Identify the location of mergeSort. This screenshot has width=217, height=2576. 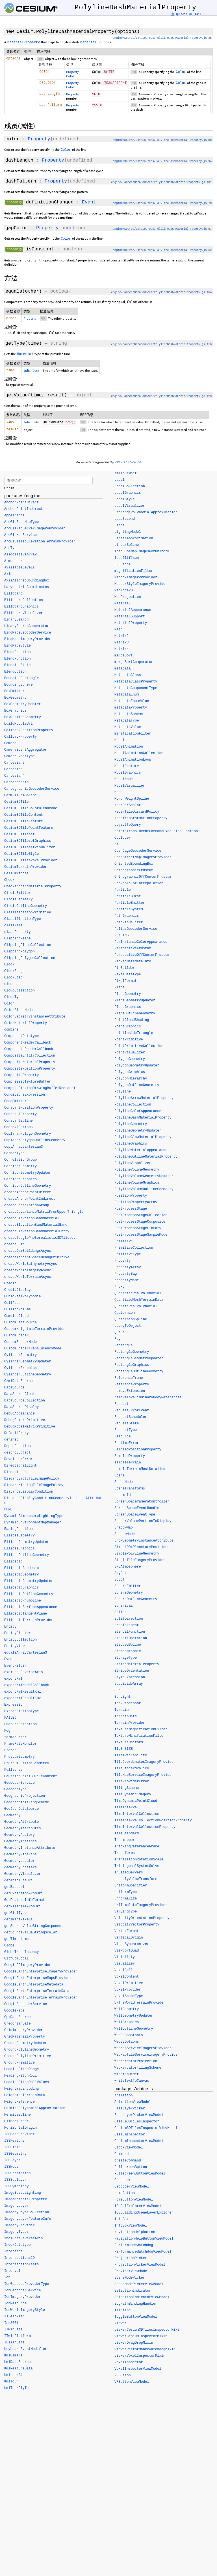
(123, 657).